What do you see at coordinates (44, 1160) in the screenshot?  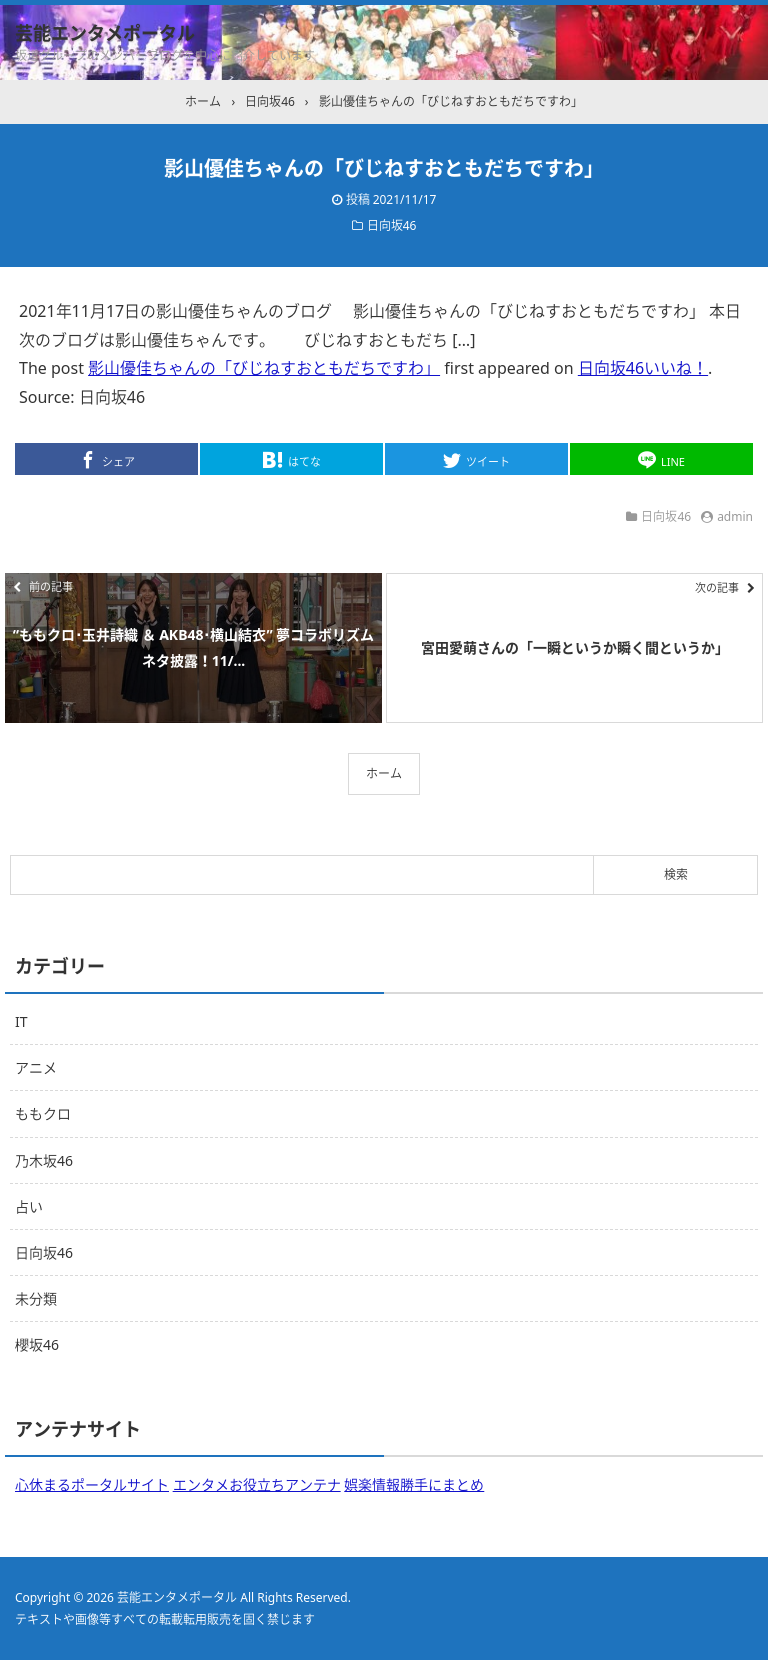 I see `乃木坂46` at bounding box center [44, 1160].